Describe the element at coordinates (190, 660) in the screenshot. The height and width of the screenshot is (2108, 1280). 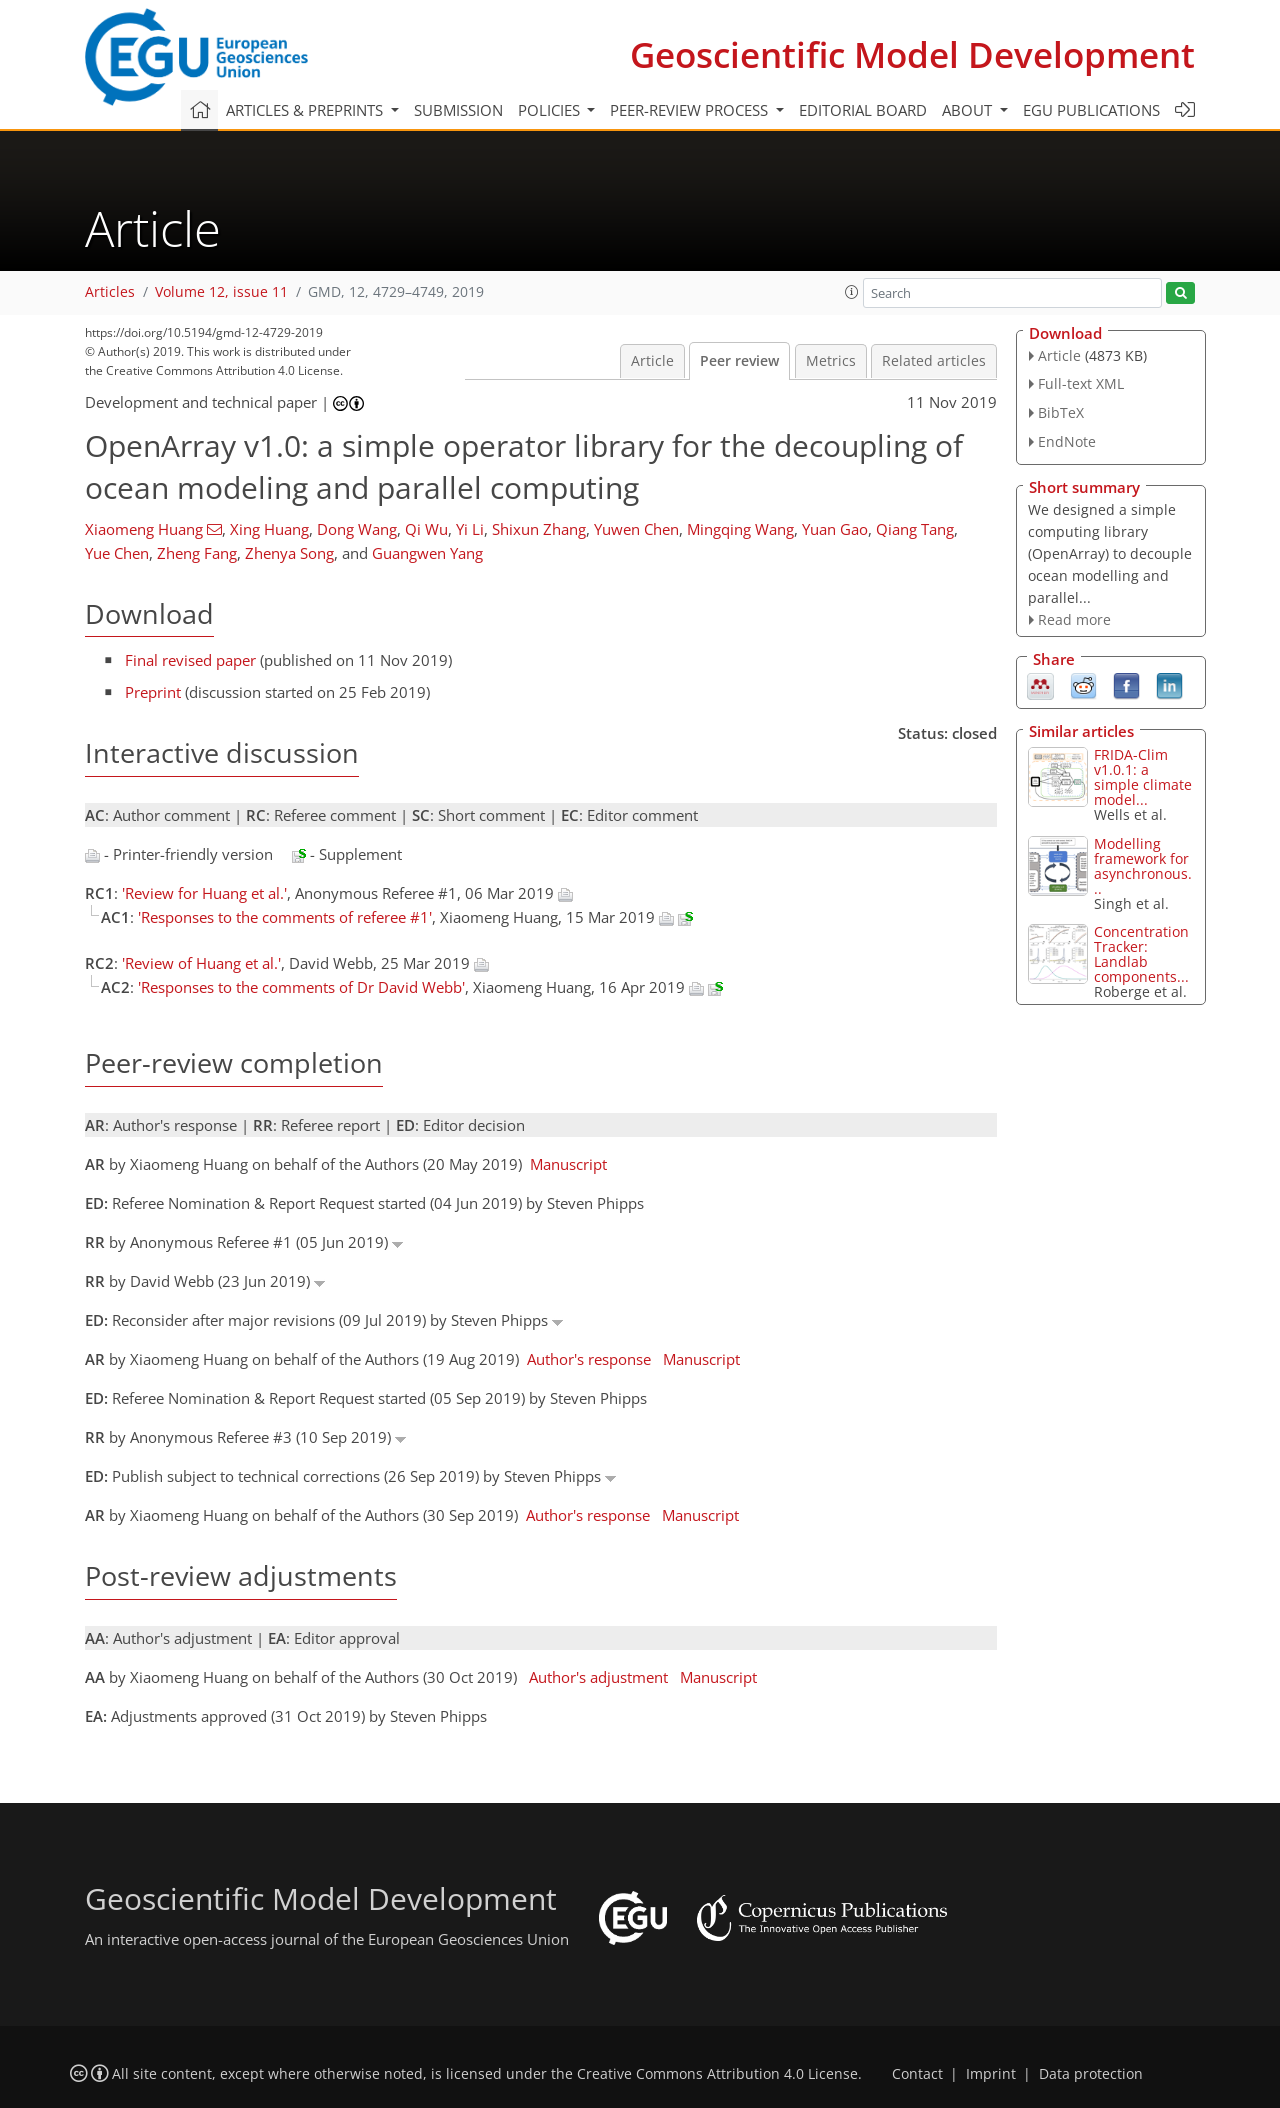
I see `Final revised paper` at that location.